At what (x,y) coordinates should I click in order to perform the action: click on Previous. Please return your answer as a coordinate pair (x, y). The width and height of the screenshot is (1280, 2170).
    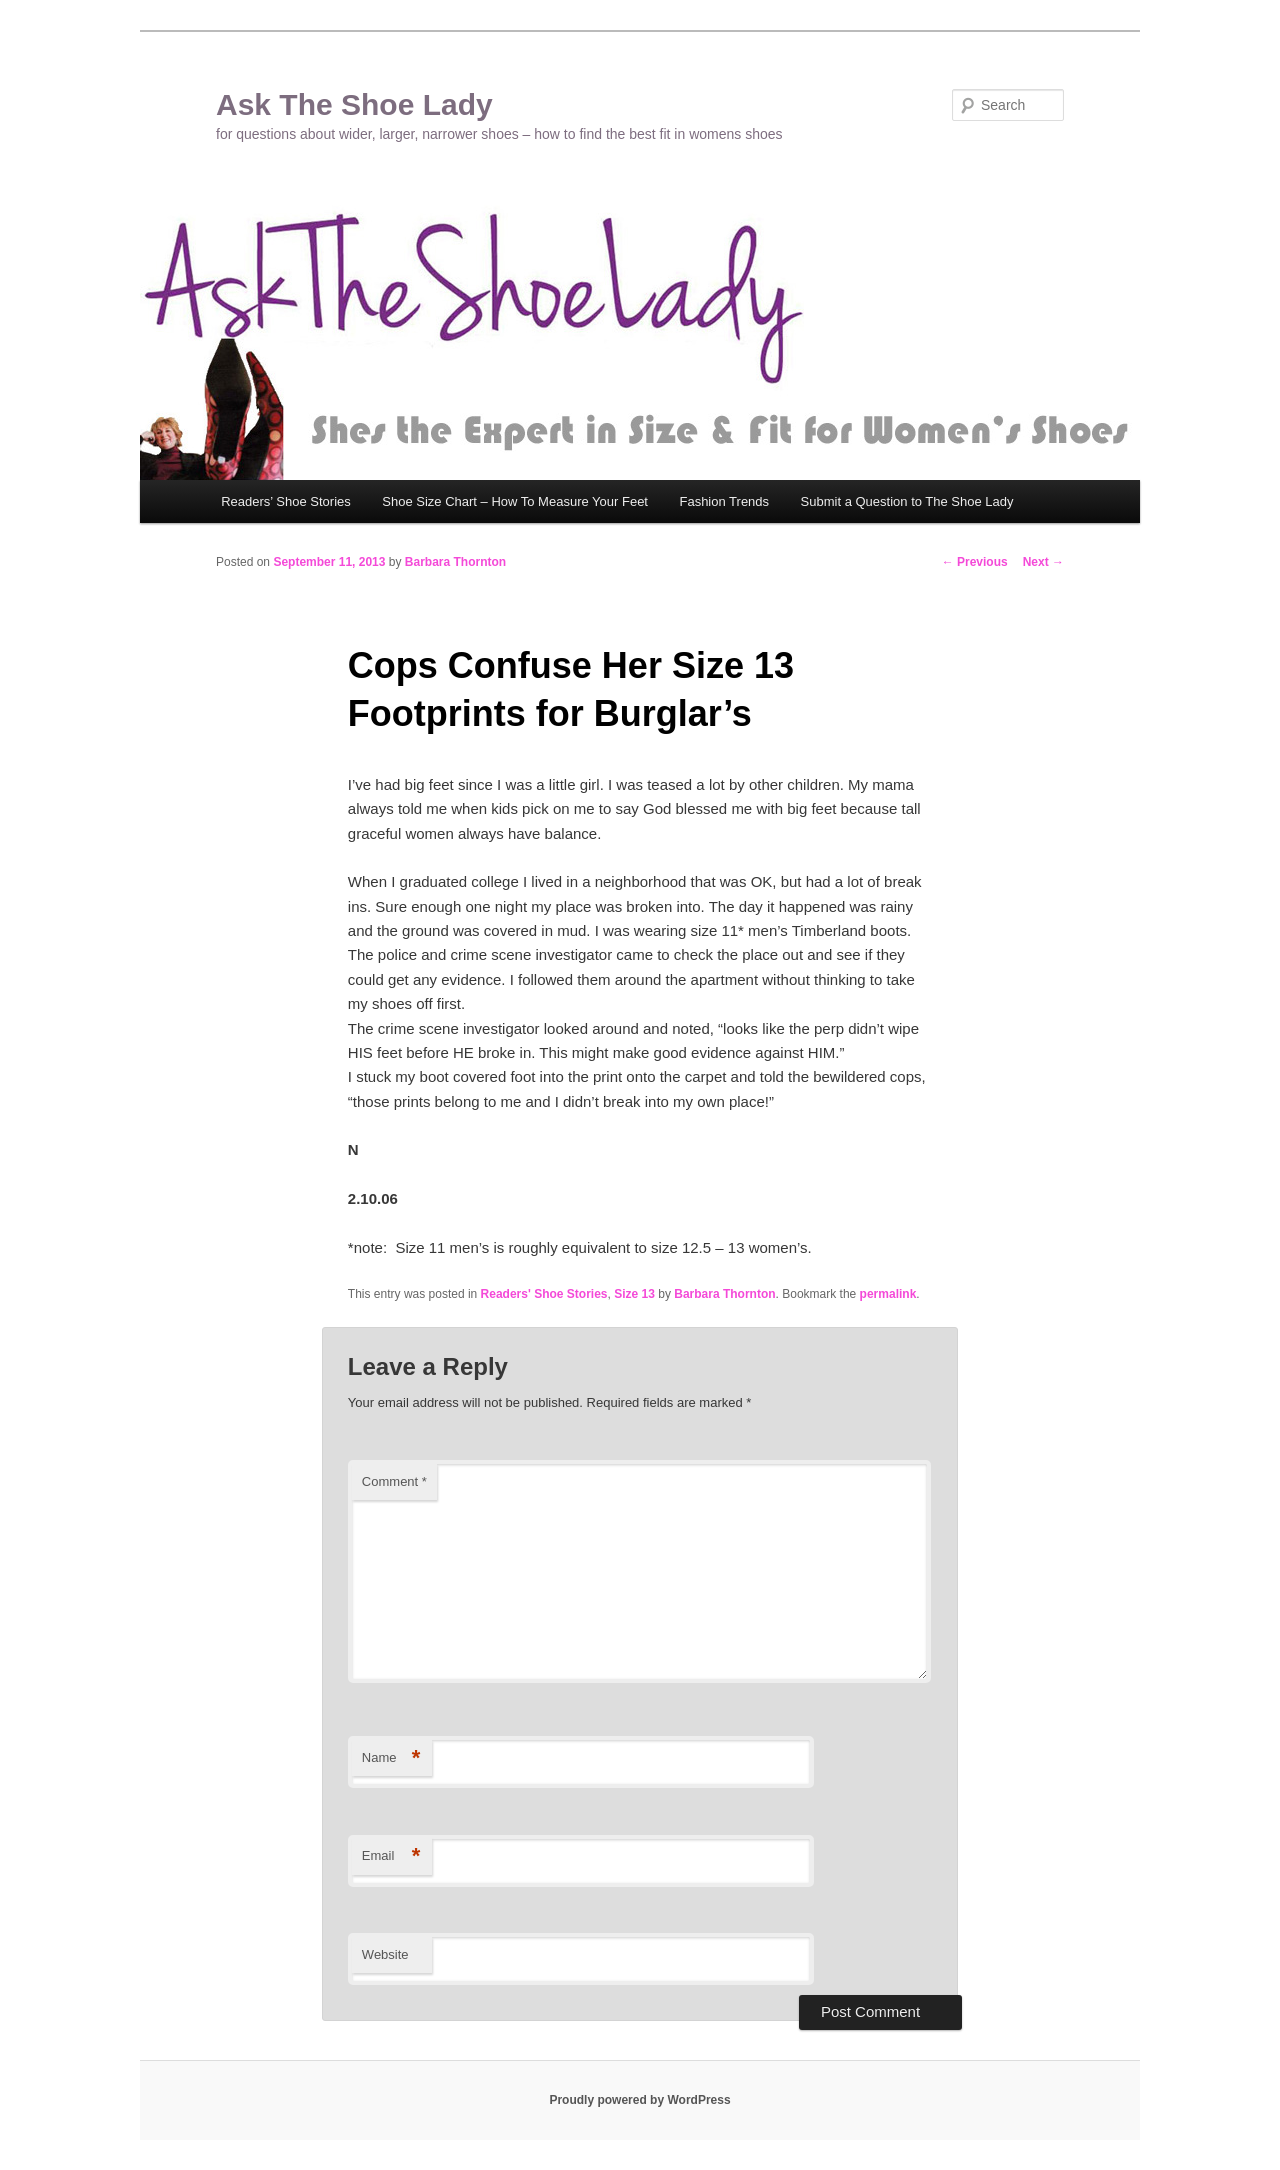
    Looking at the image, I should click on (975, 562).